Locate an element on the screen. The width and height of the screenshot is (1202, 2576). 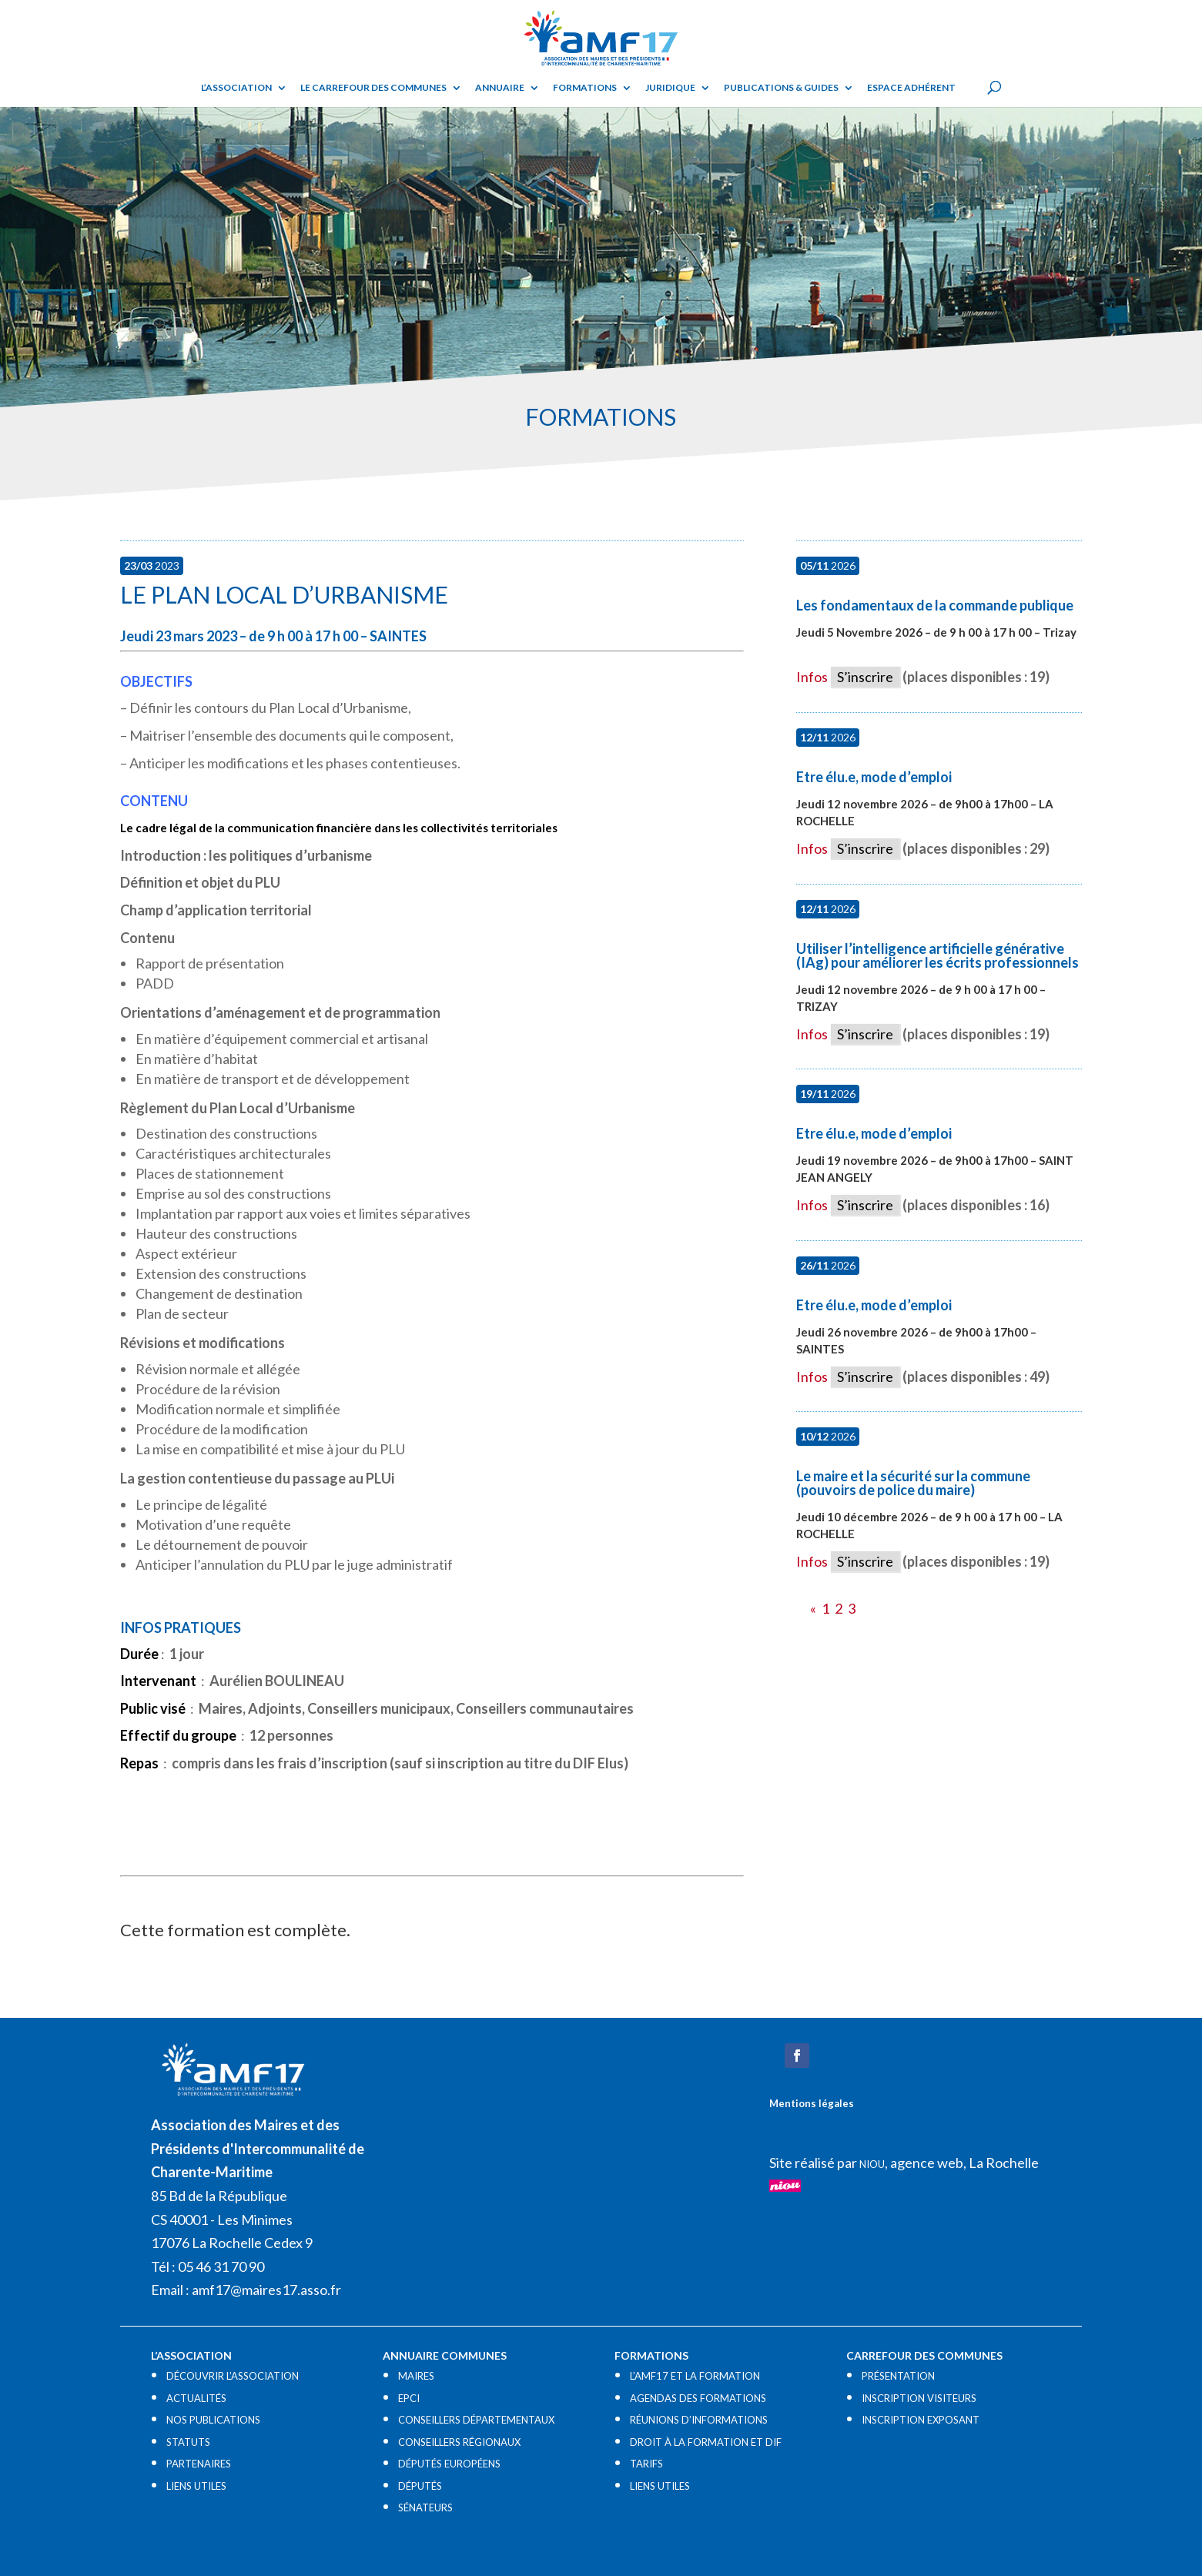
amf17@maires17.asso.fr is located at coordinates (266, 2289).